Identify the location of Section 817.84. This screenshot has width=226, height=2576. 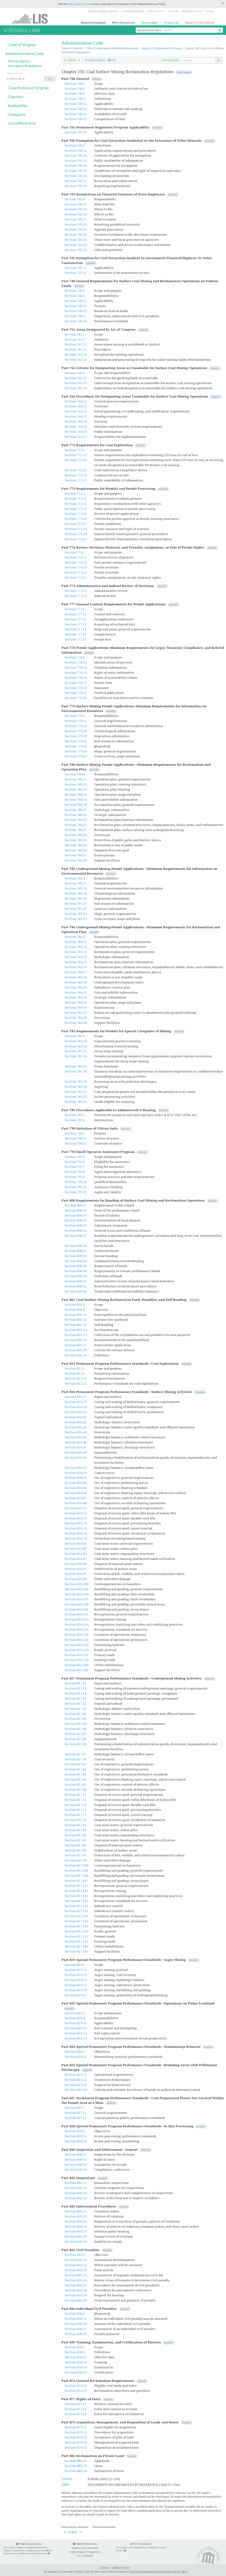
(75, 1835).